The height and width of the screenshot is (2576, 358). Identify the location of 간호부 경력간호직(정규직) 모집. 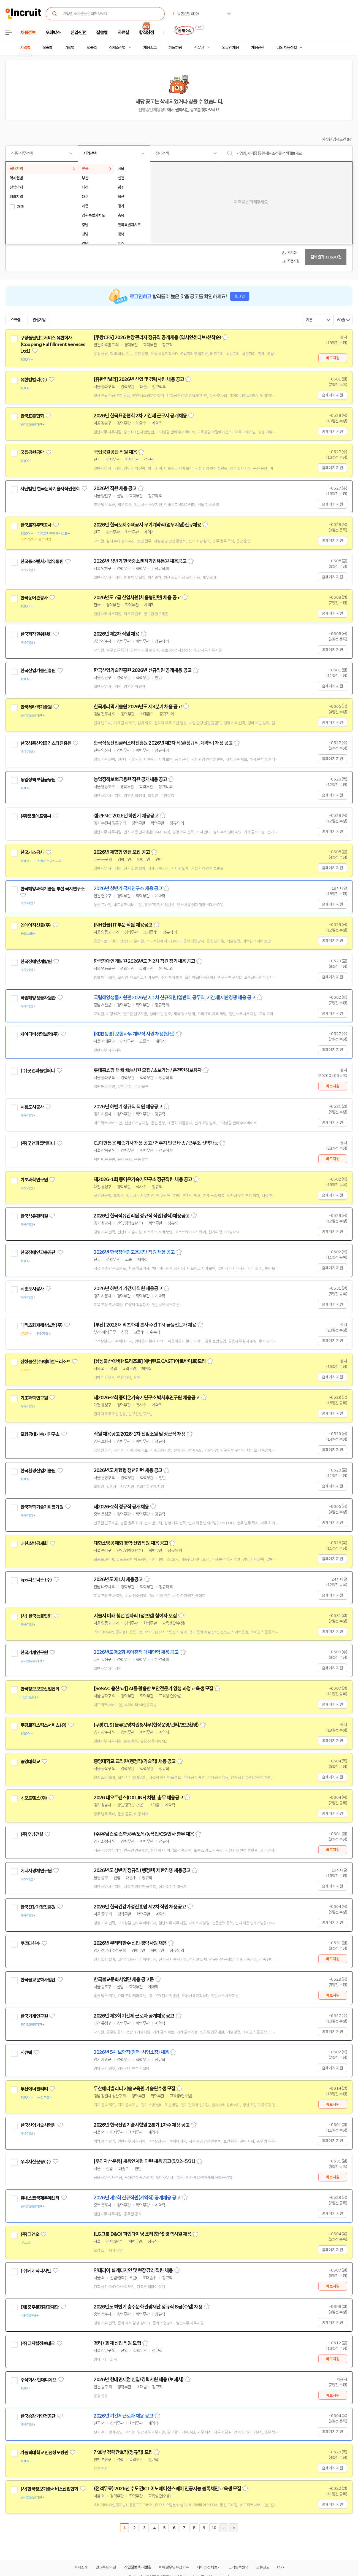
(123, 2452).